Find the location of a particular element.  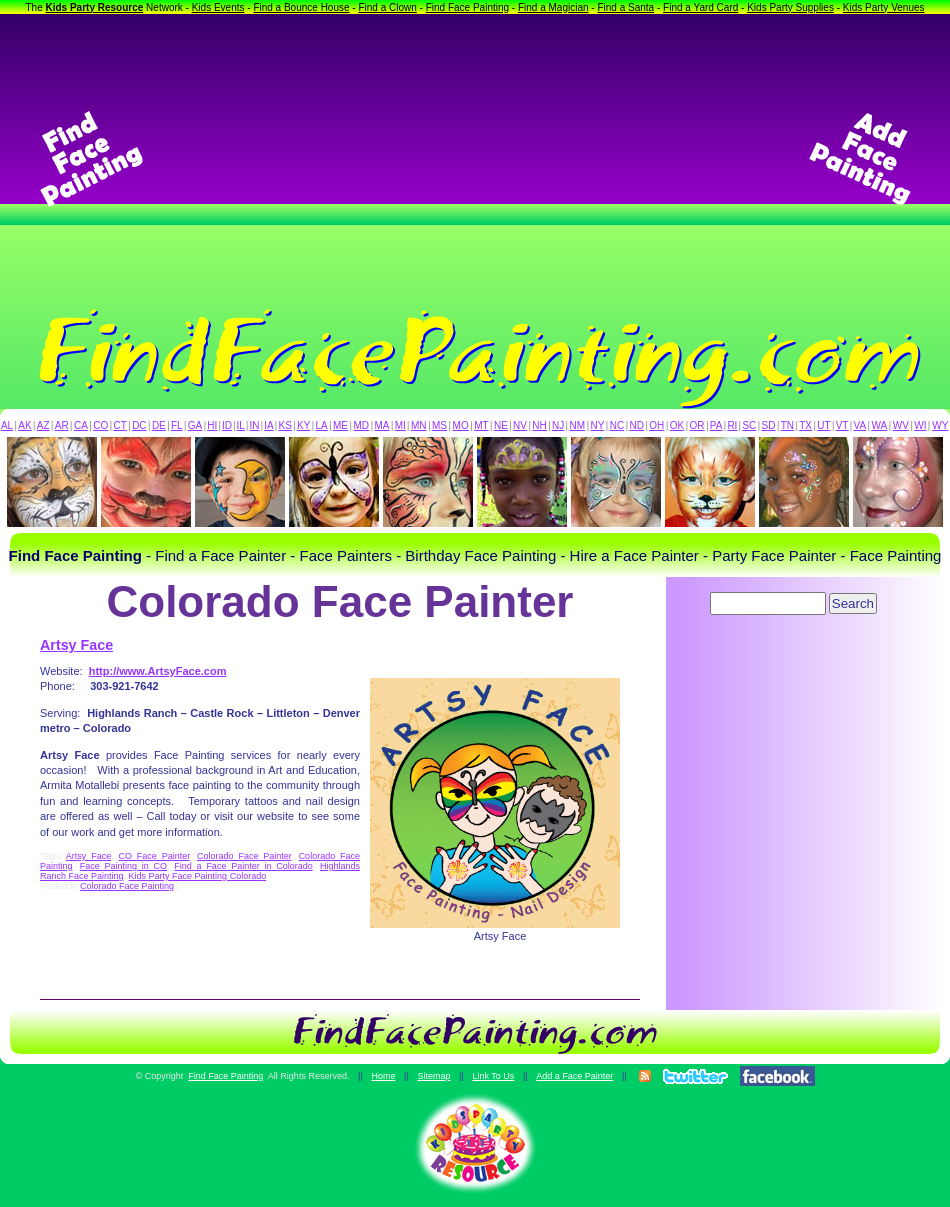

Find a Clown is located at coordinates (387, 7).